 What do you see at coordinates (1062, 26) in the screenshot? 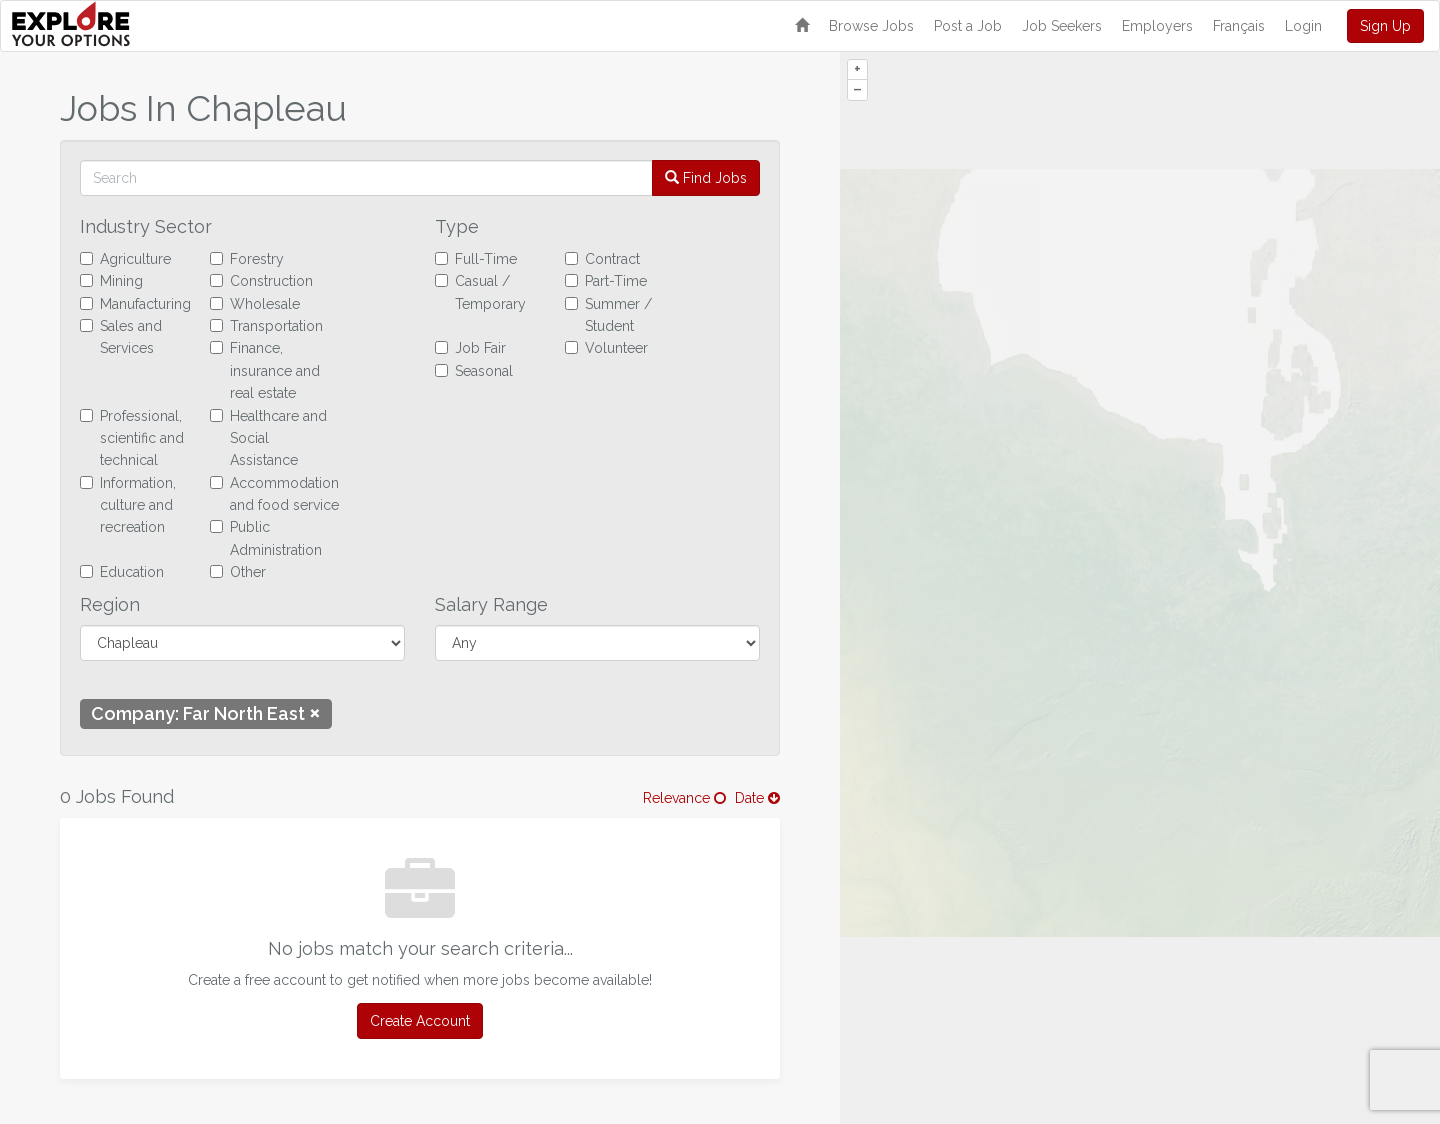
I see `Job Seekers` at bounding box center [1062, 26].